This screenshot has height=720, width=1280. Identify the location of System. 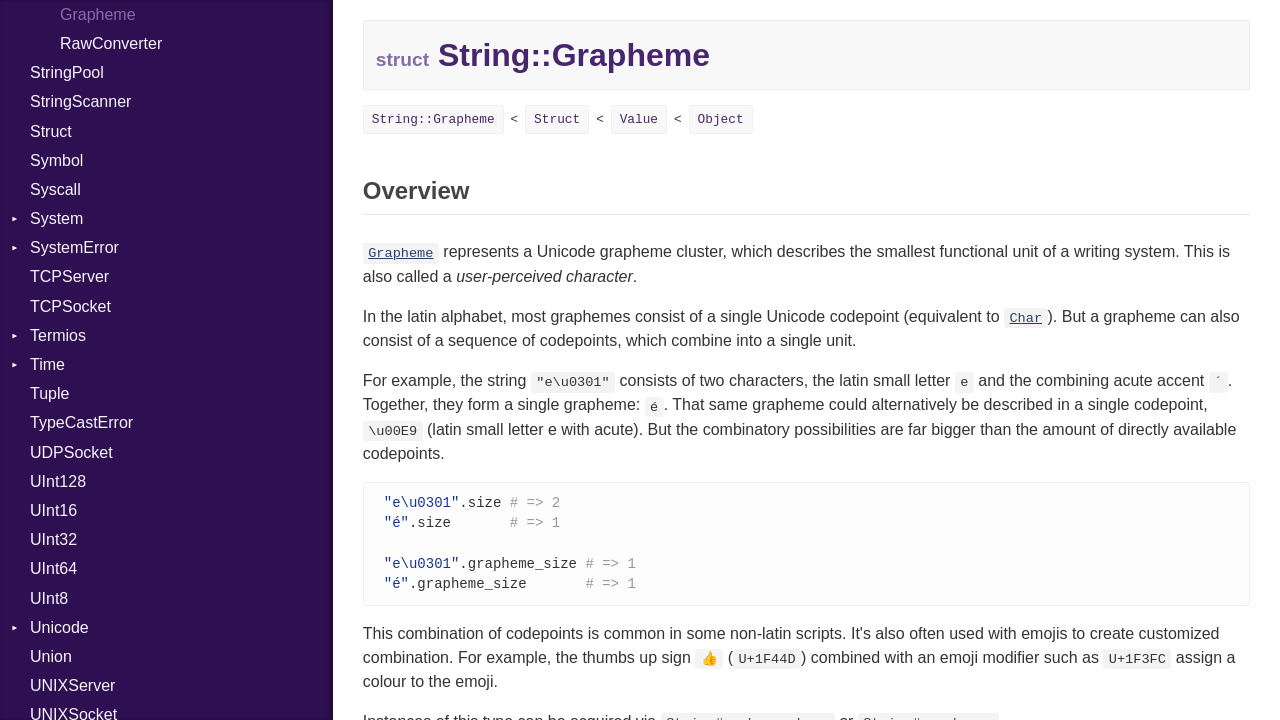
(56, 218).